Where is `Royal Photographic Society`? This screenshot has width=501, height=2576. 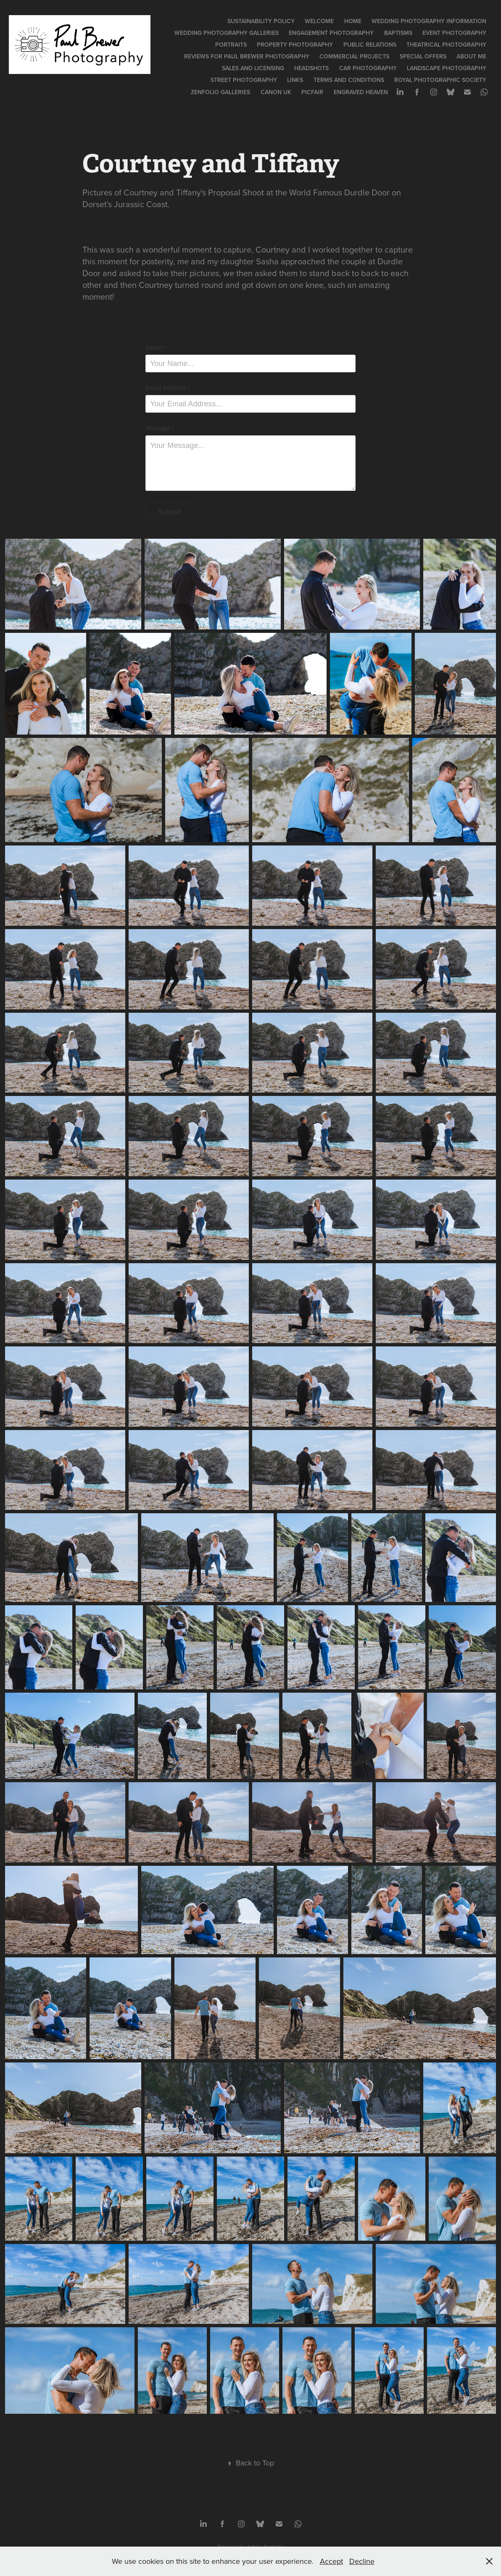
Royal Photographic Society is located at coordinates (440, 80).